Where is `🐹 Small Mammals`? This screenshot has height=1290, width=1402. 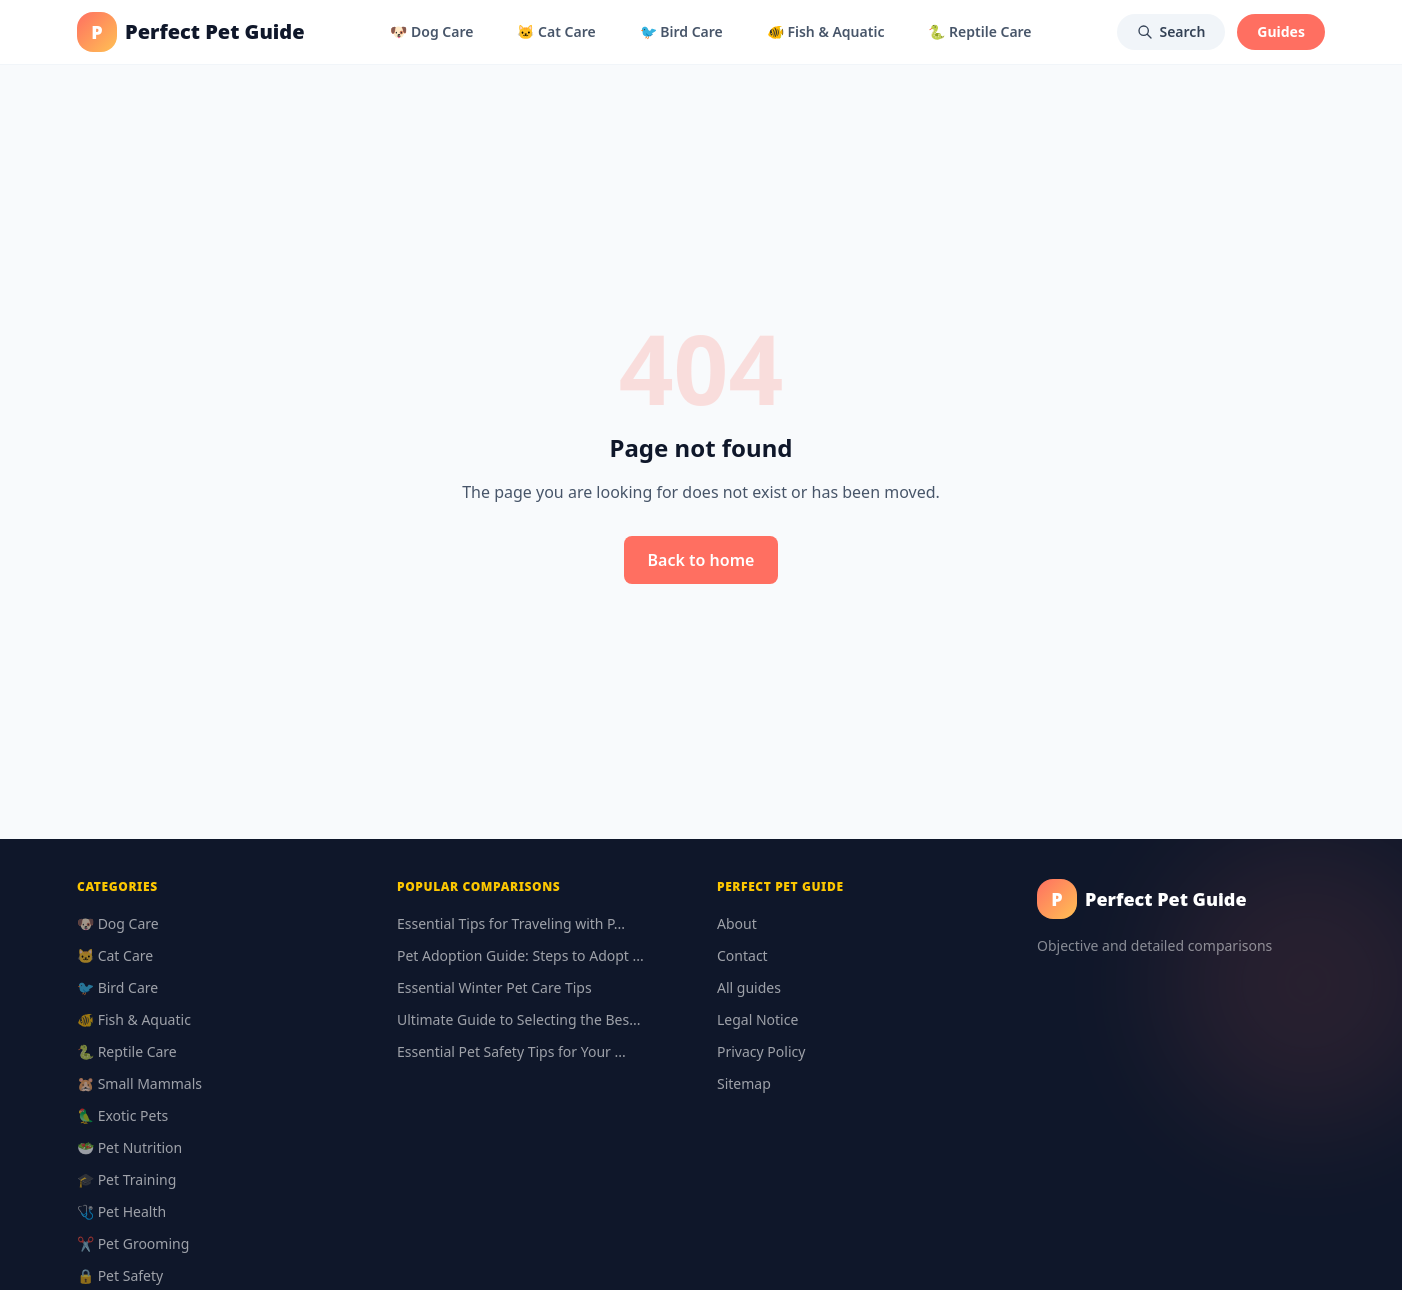 🐹 Small Mammals is located at coordinates (139, 1083).